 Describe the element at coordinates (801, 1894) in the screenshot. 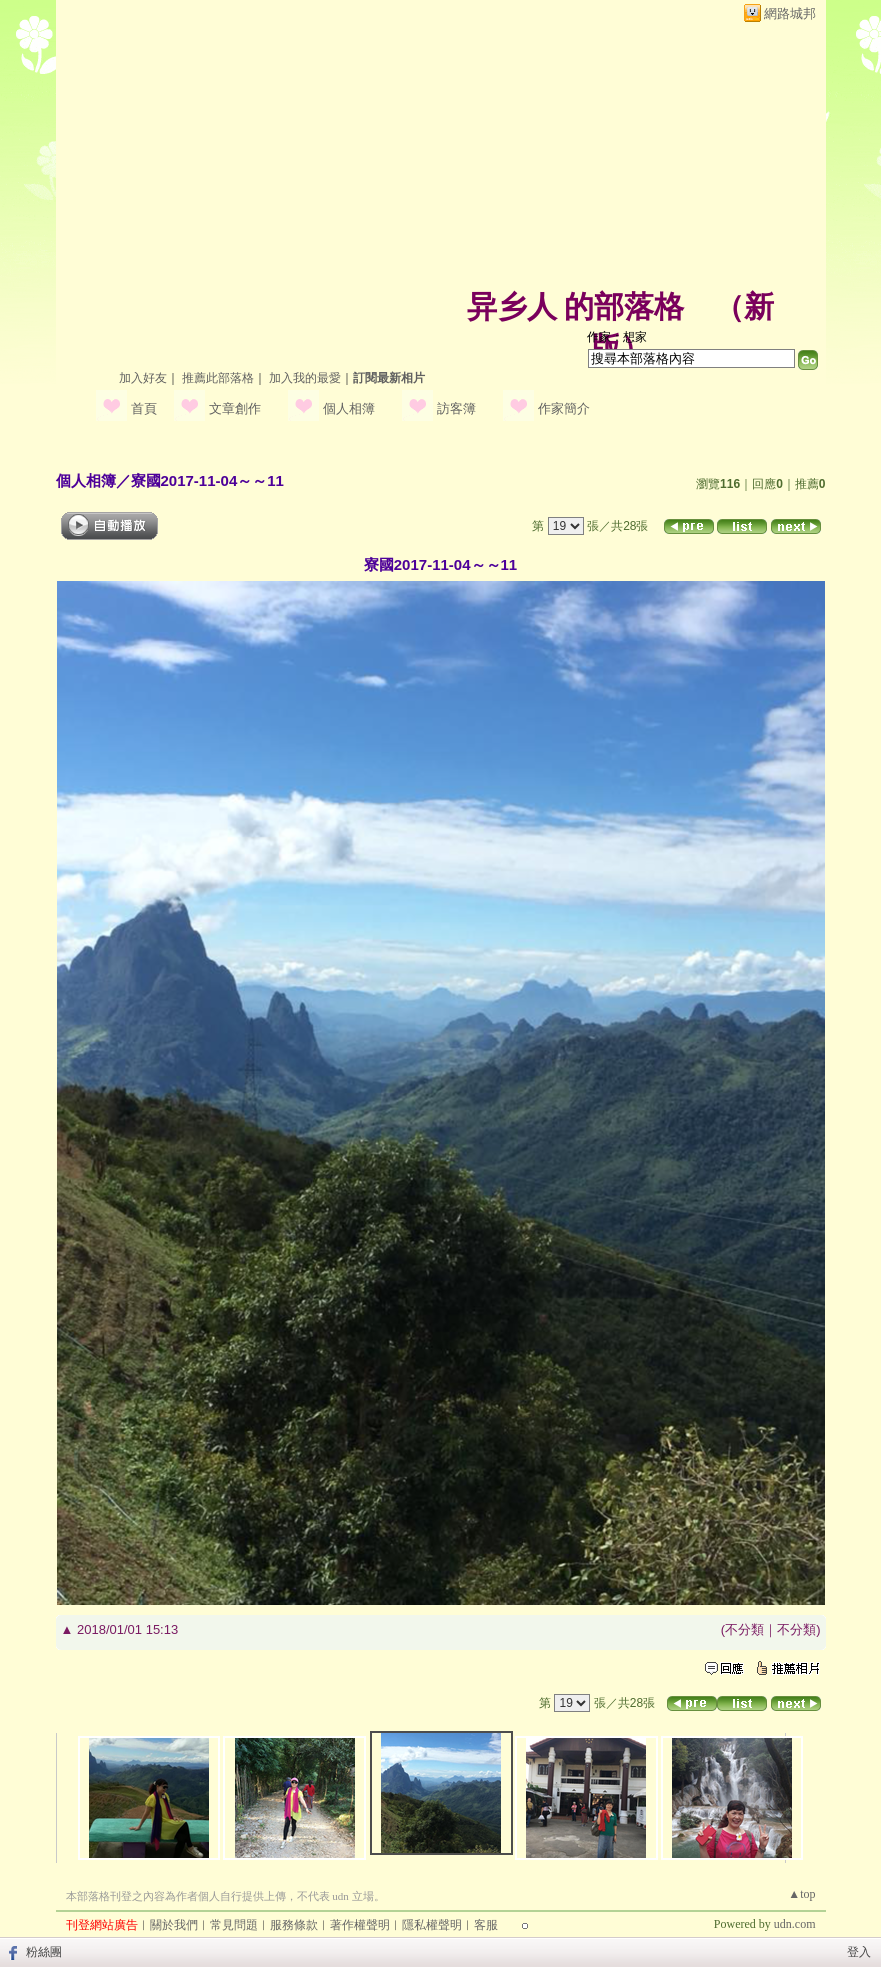

I see `▲top` at that location.